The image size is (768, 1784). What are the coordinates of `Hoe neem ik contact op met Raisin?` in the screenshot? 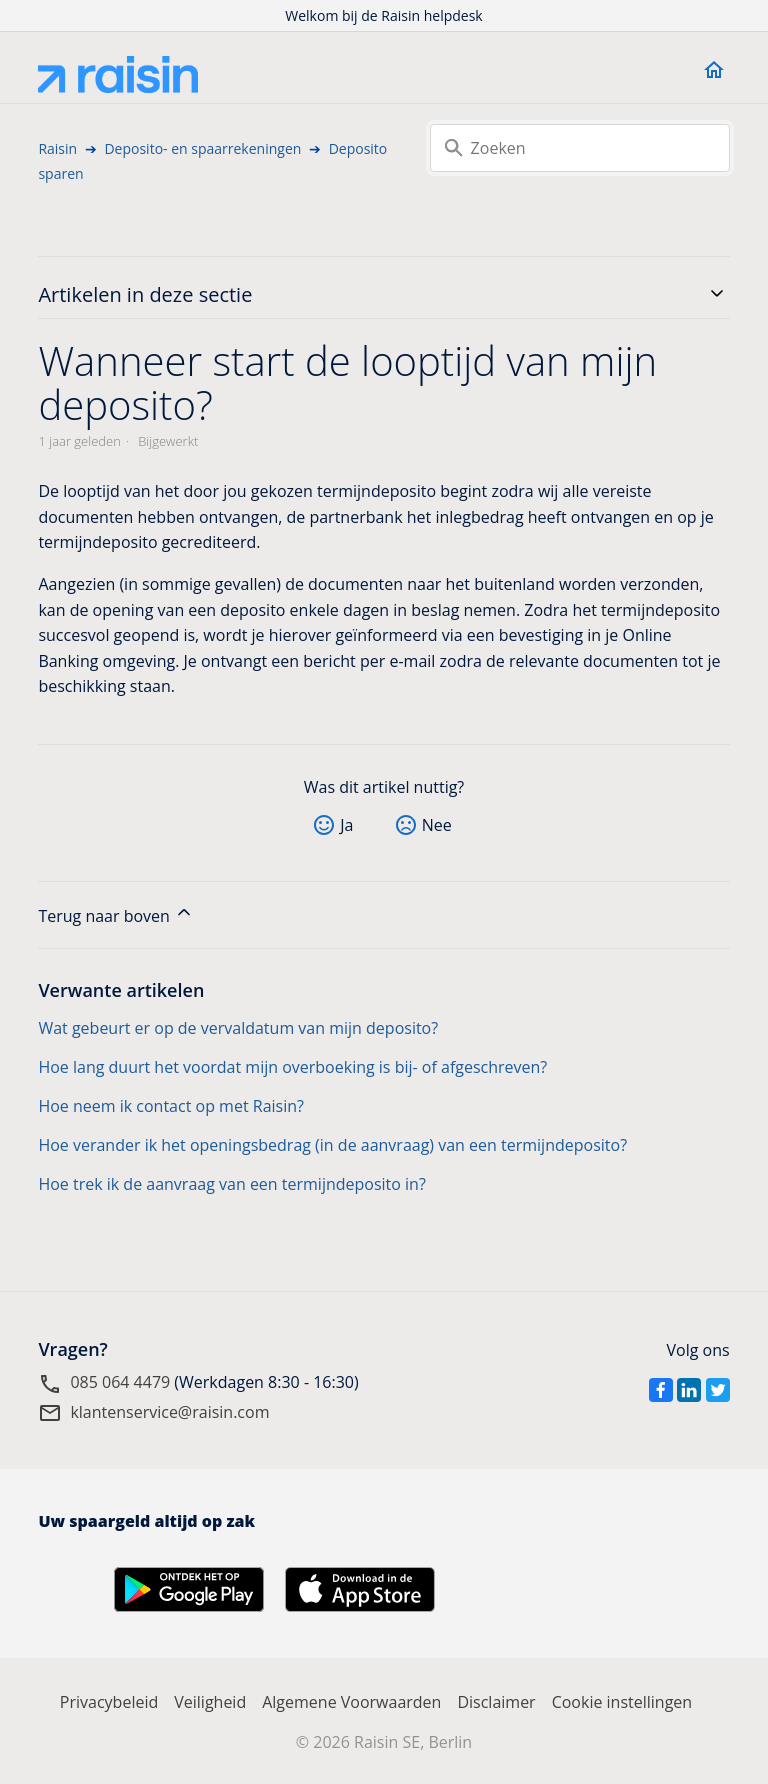 It's located at (171, 1106).